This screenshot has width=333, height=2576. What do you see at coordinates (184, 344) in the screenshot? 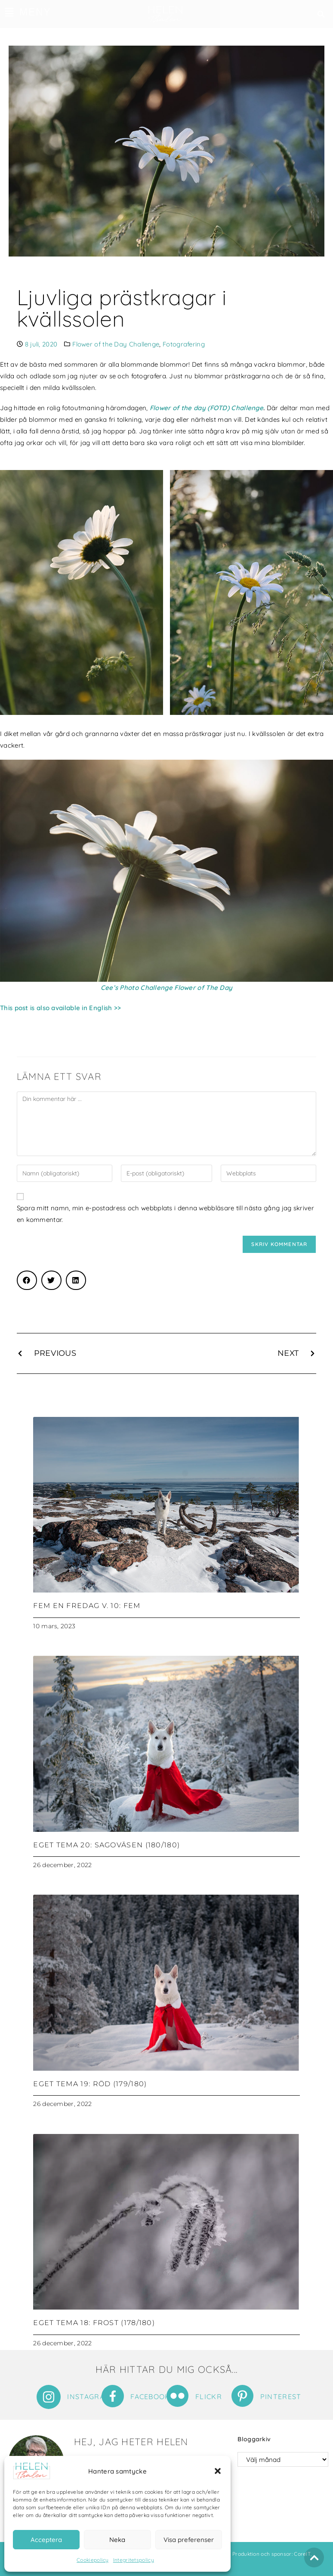
I see `Fotografering` at bounding box center [184, 344].